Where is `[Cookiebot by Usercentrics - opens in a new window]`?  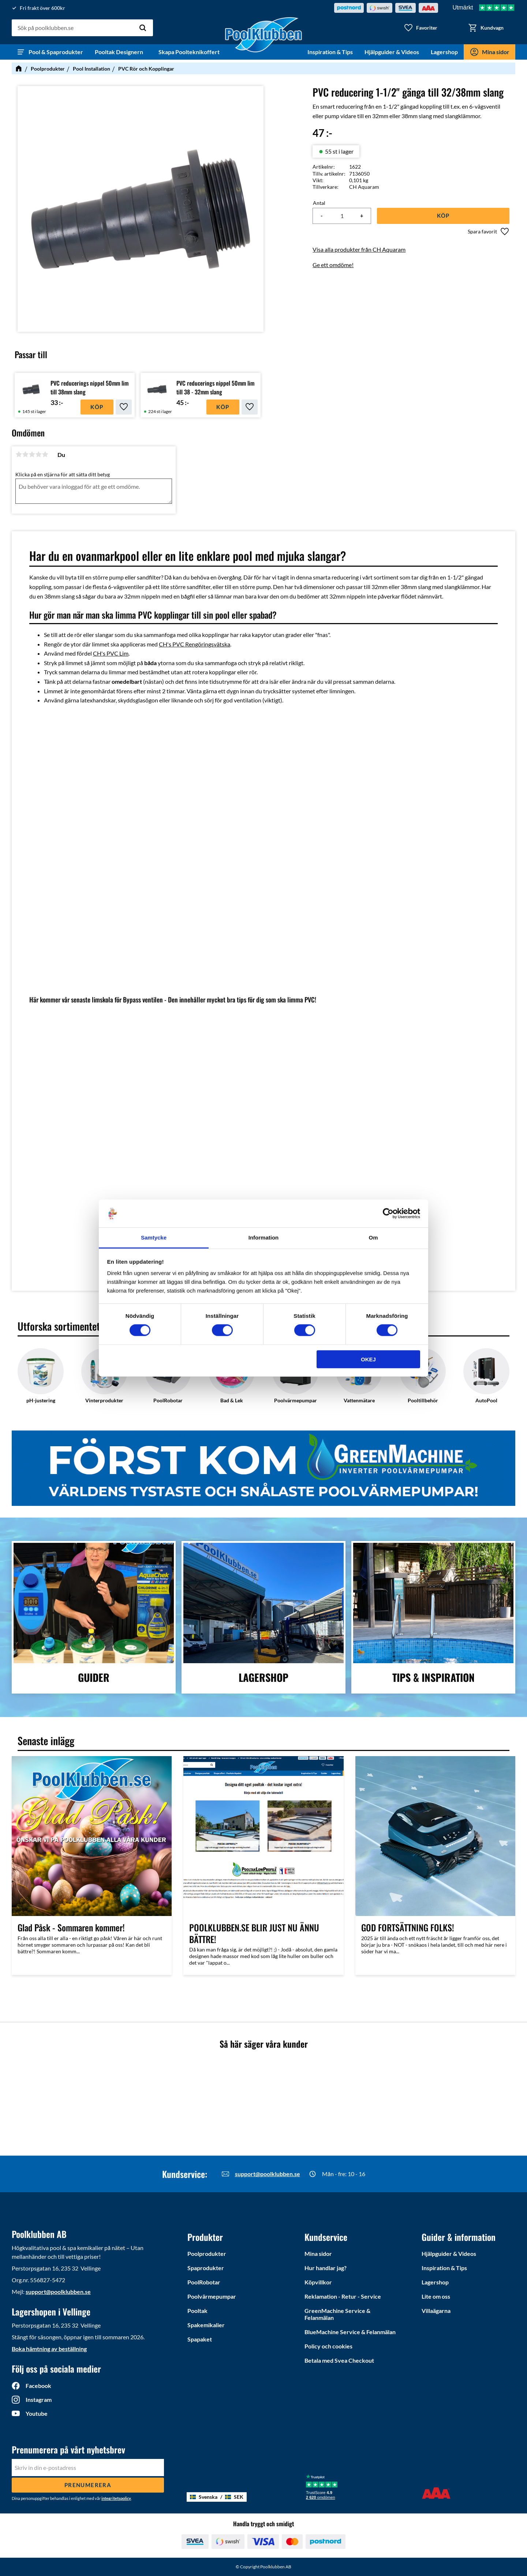
[Cookiebot by Usercentrics - opens in a new window] is located at coordinates (388, 1213).